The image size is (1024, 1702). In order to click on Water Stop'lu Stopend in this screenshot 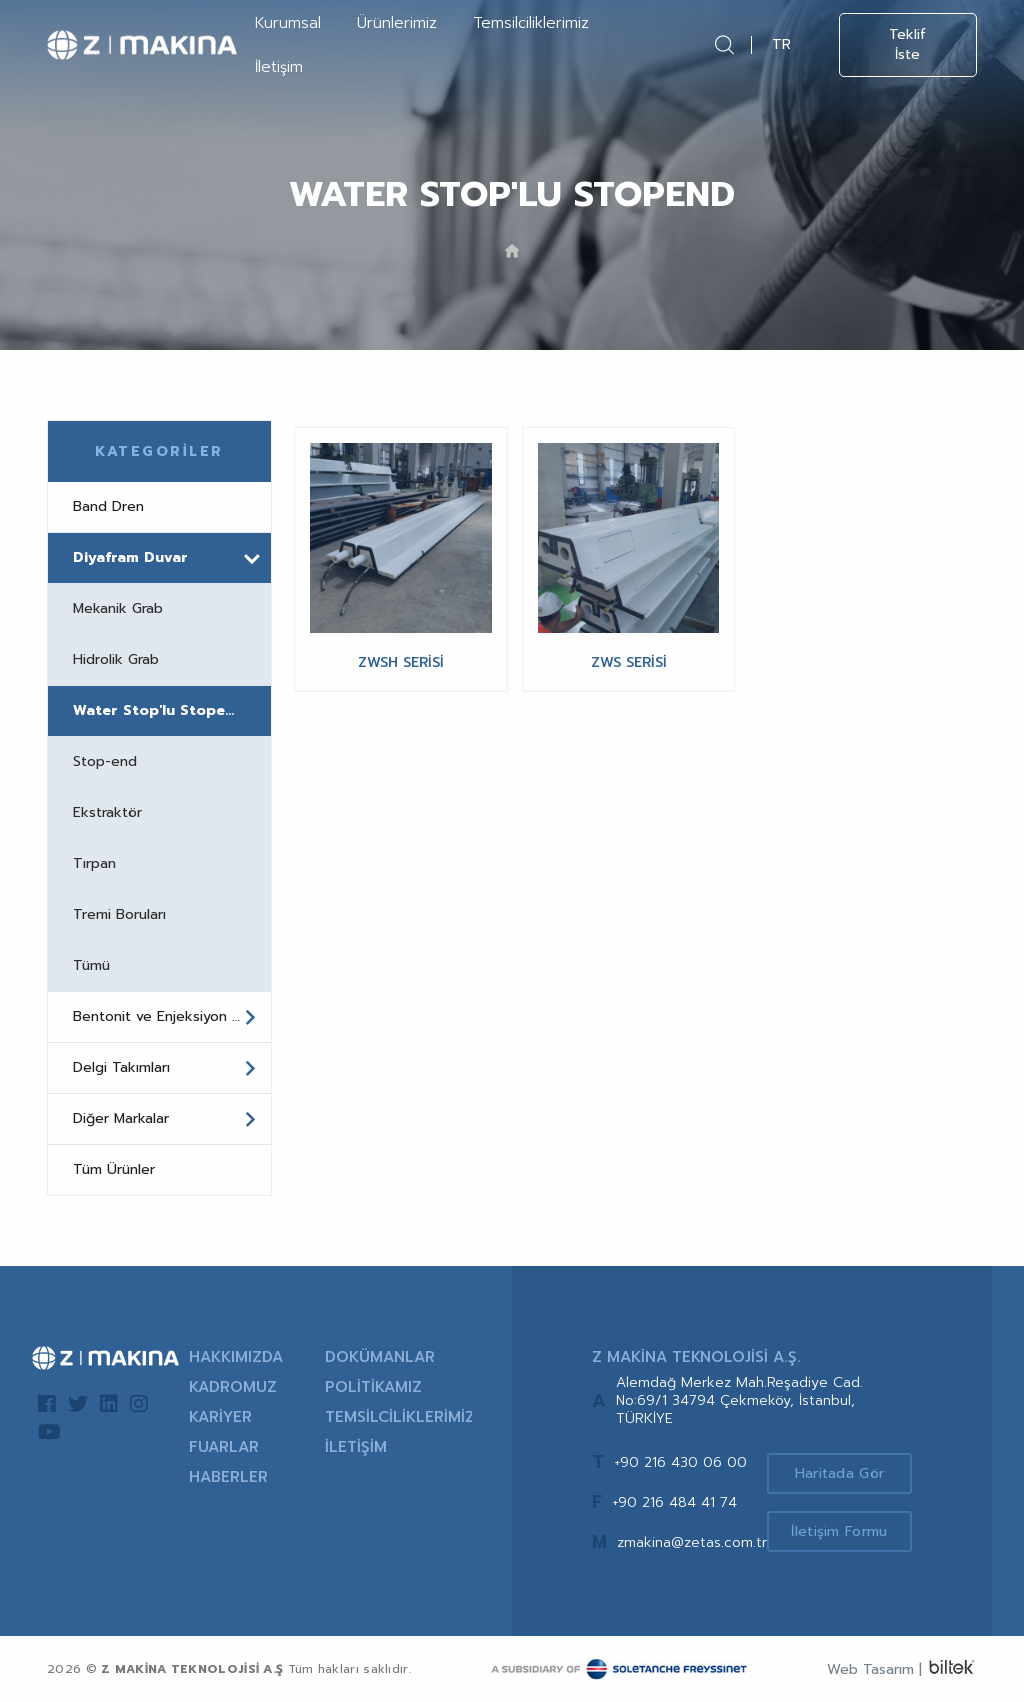, I will do `click(158, 710)`.